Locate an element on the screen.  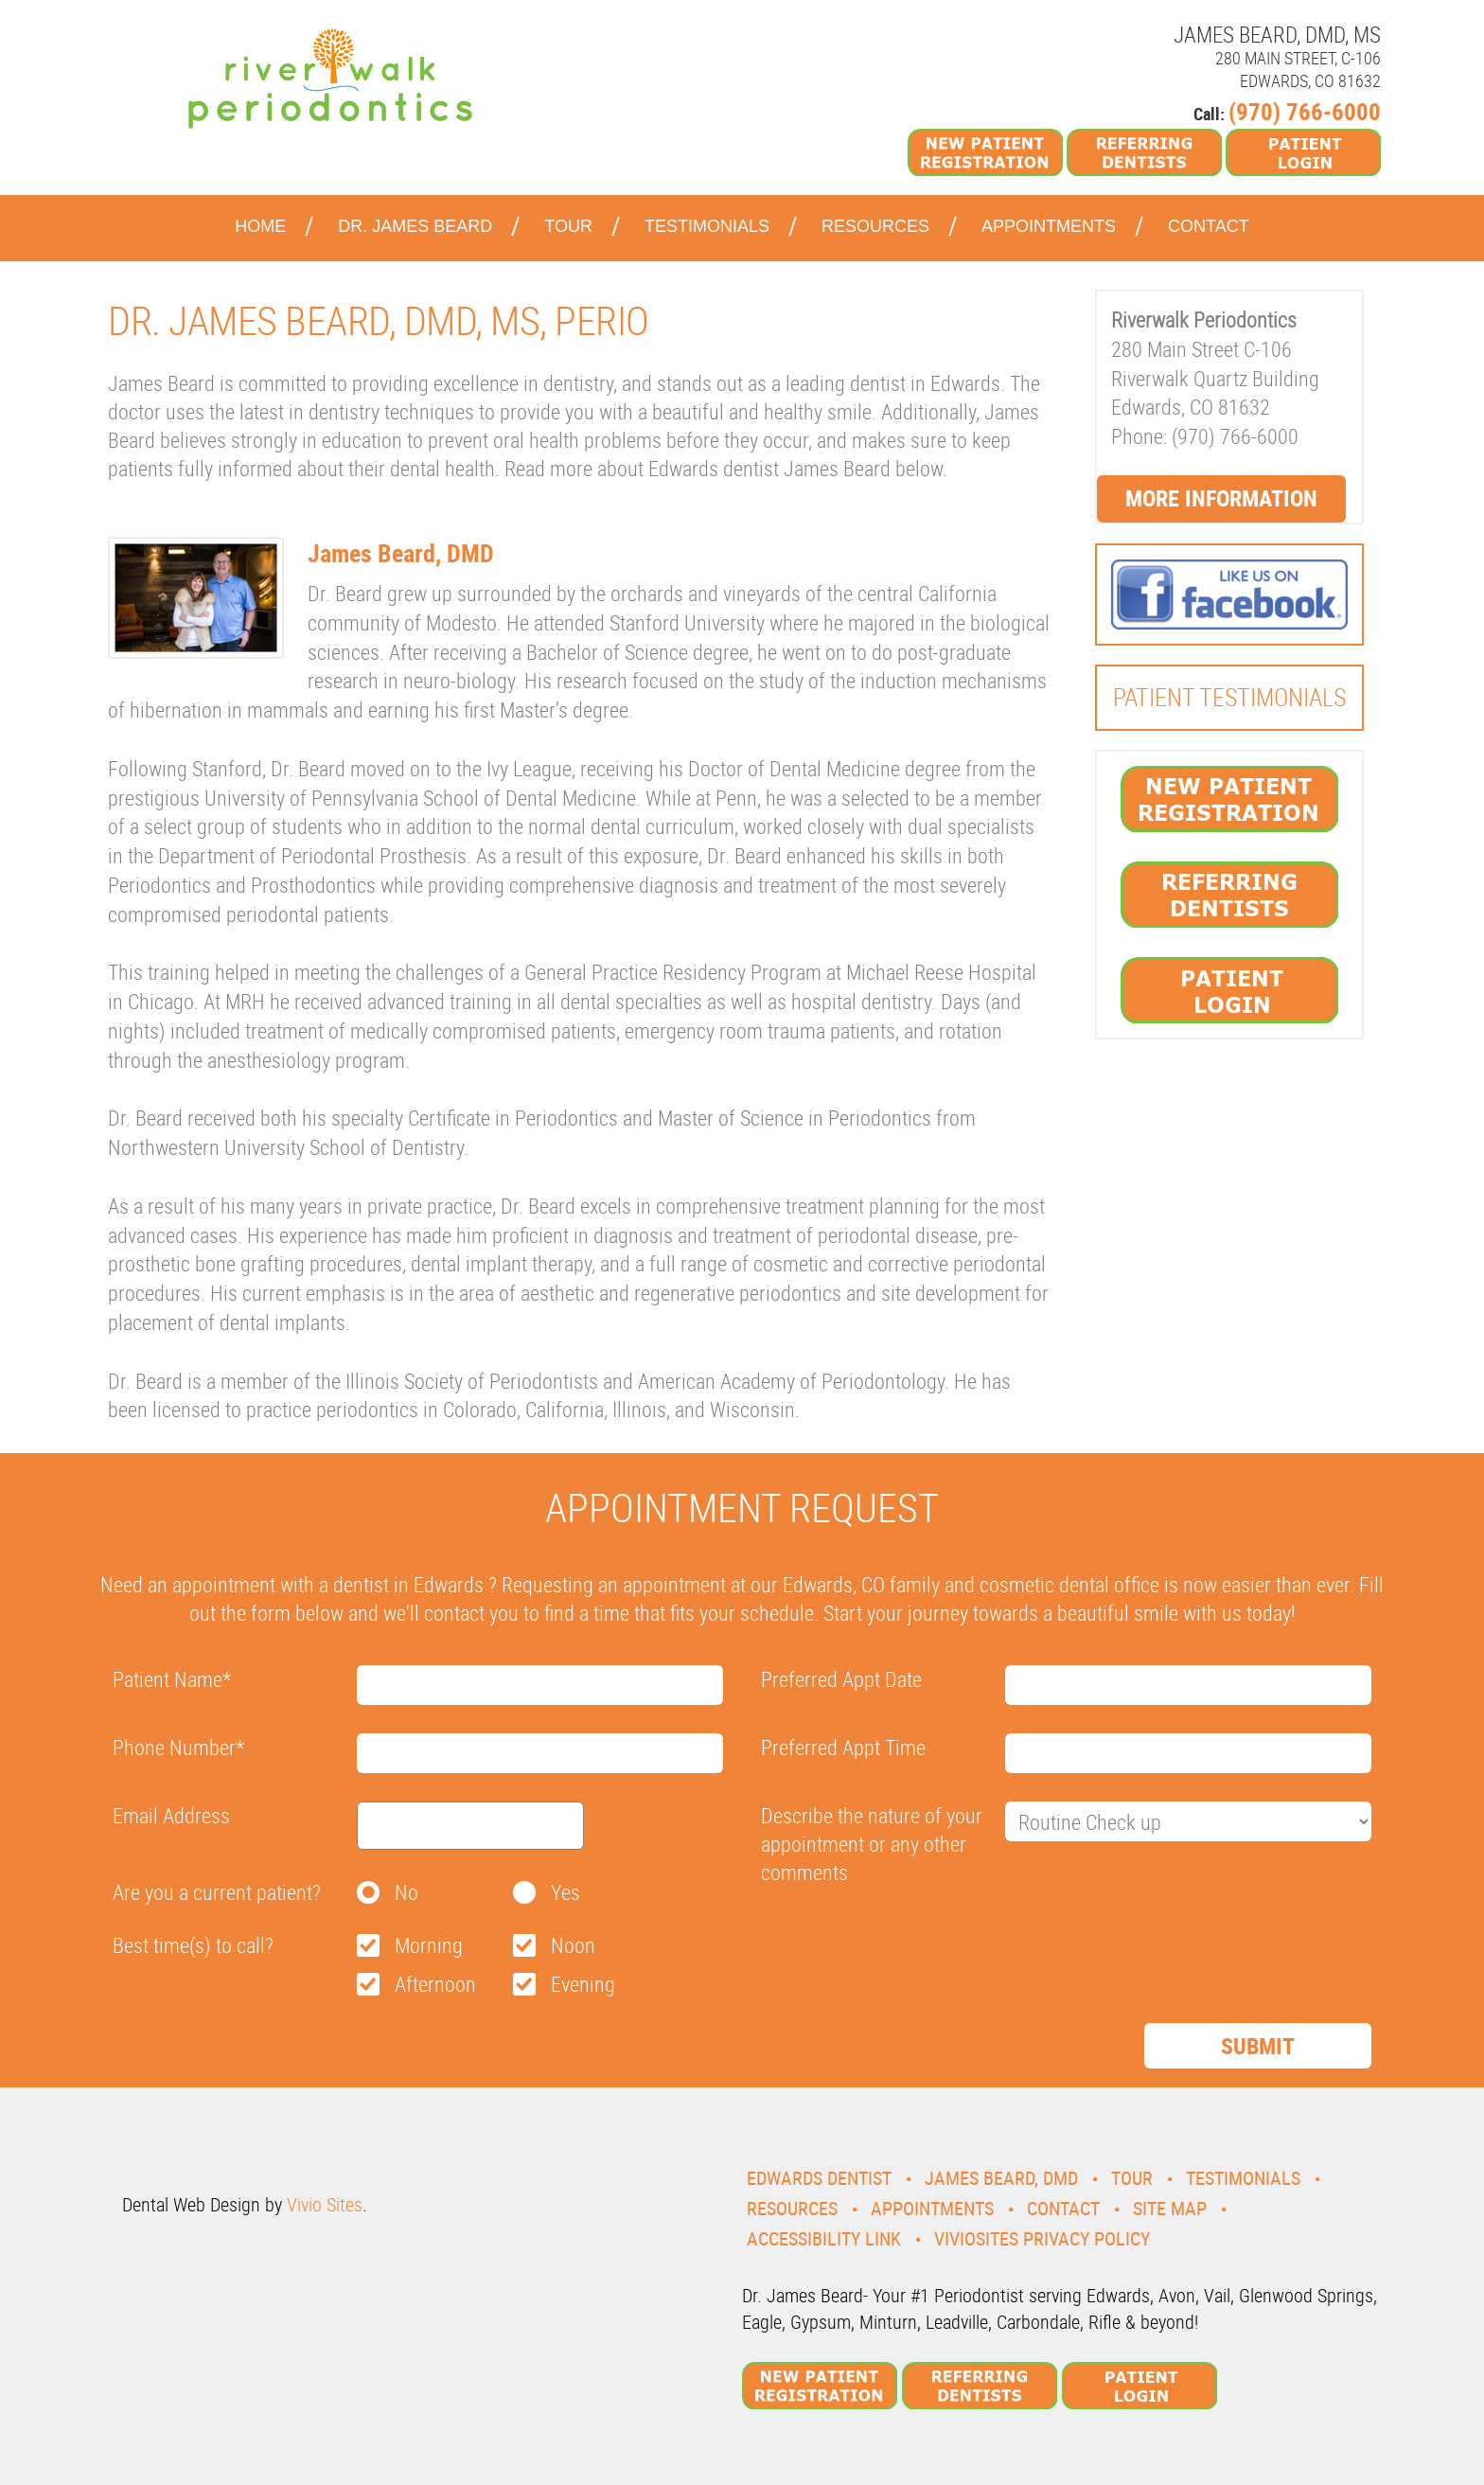
Vivio Sites is located at coordinates (324, 2204).